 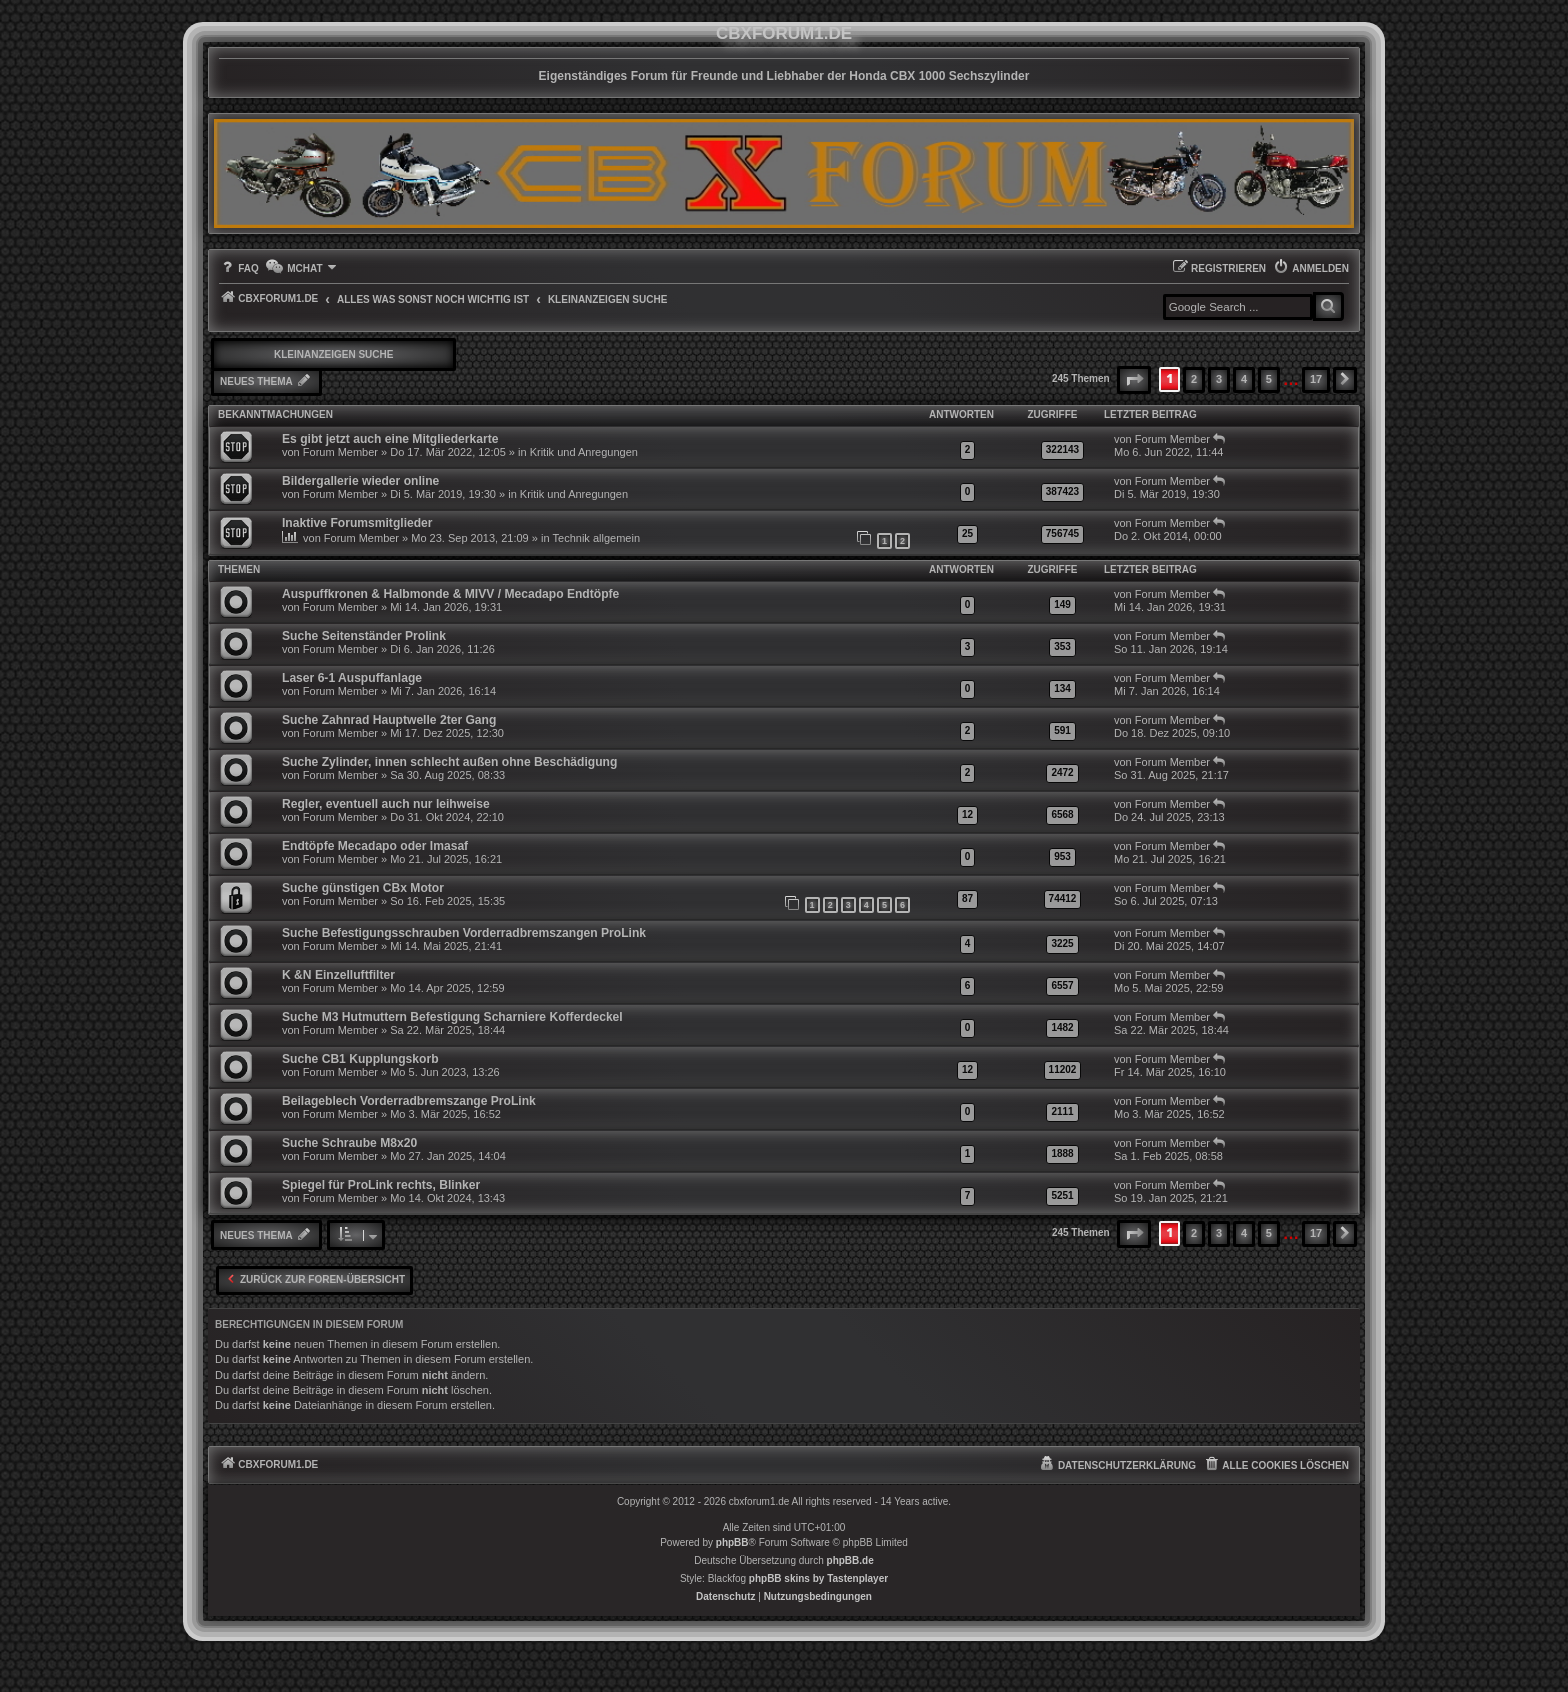 I want to click on Endtöpfe Mecadapo oder Imasaf, so click(x=375, y=846).